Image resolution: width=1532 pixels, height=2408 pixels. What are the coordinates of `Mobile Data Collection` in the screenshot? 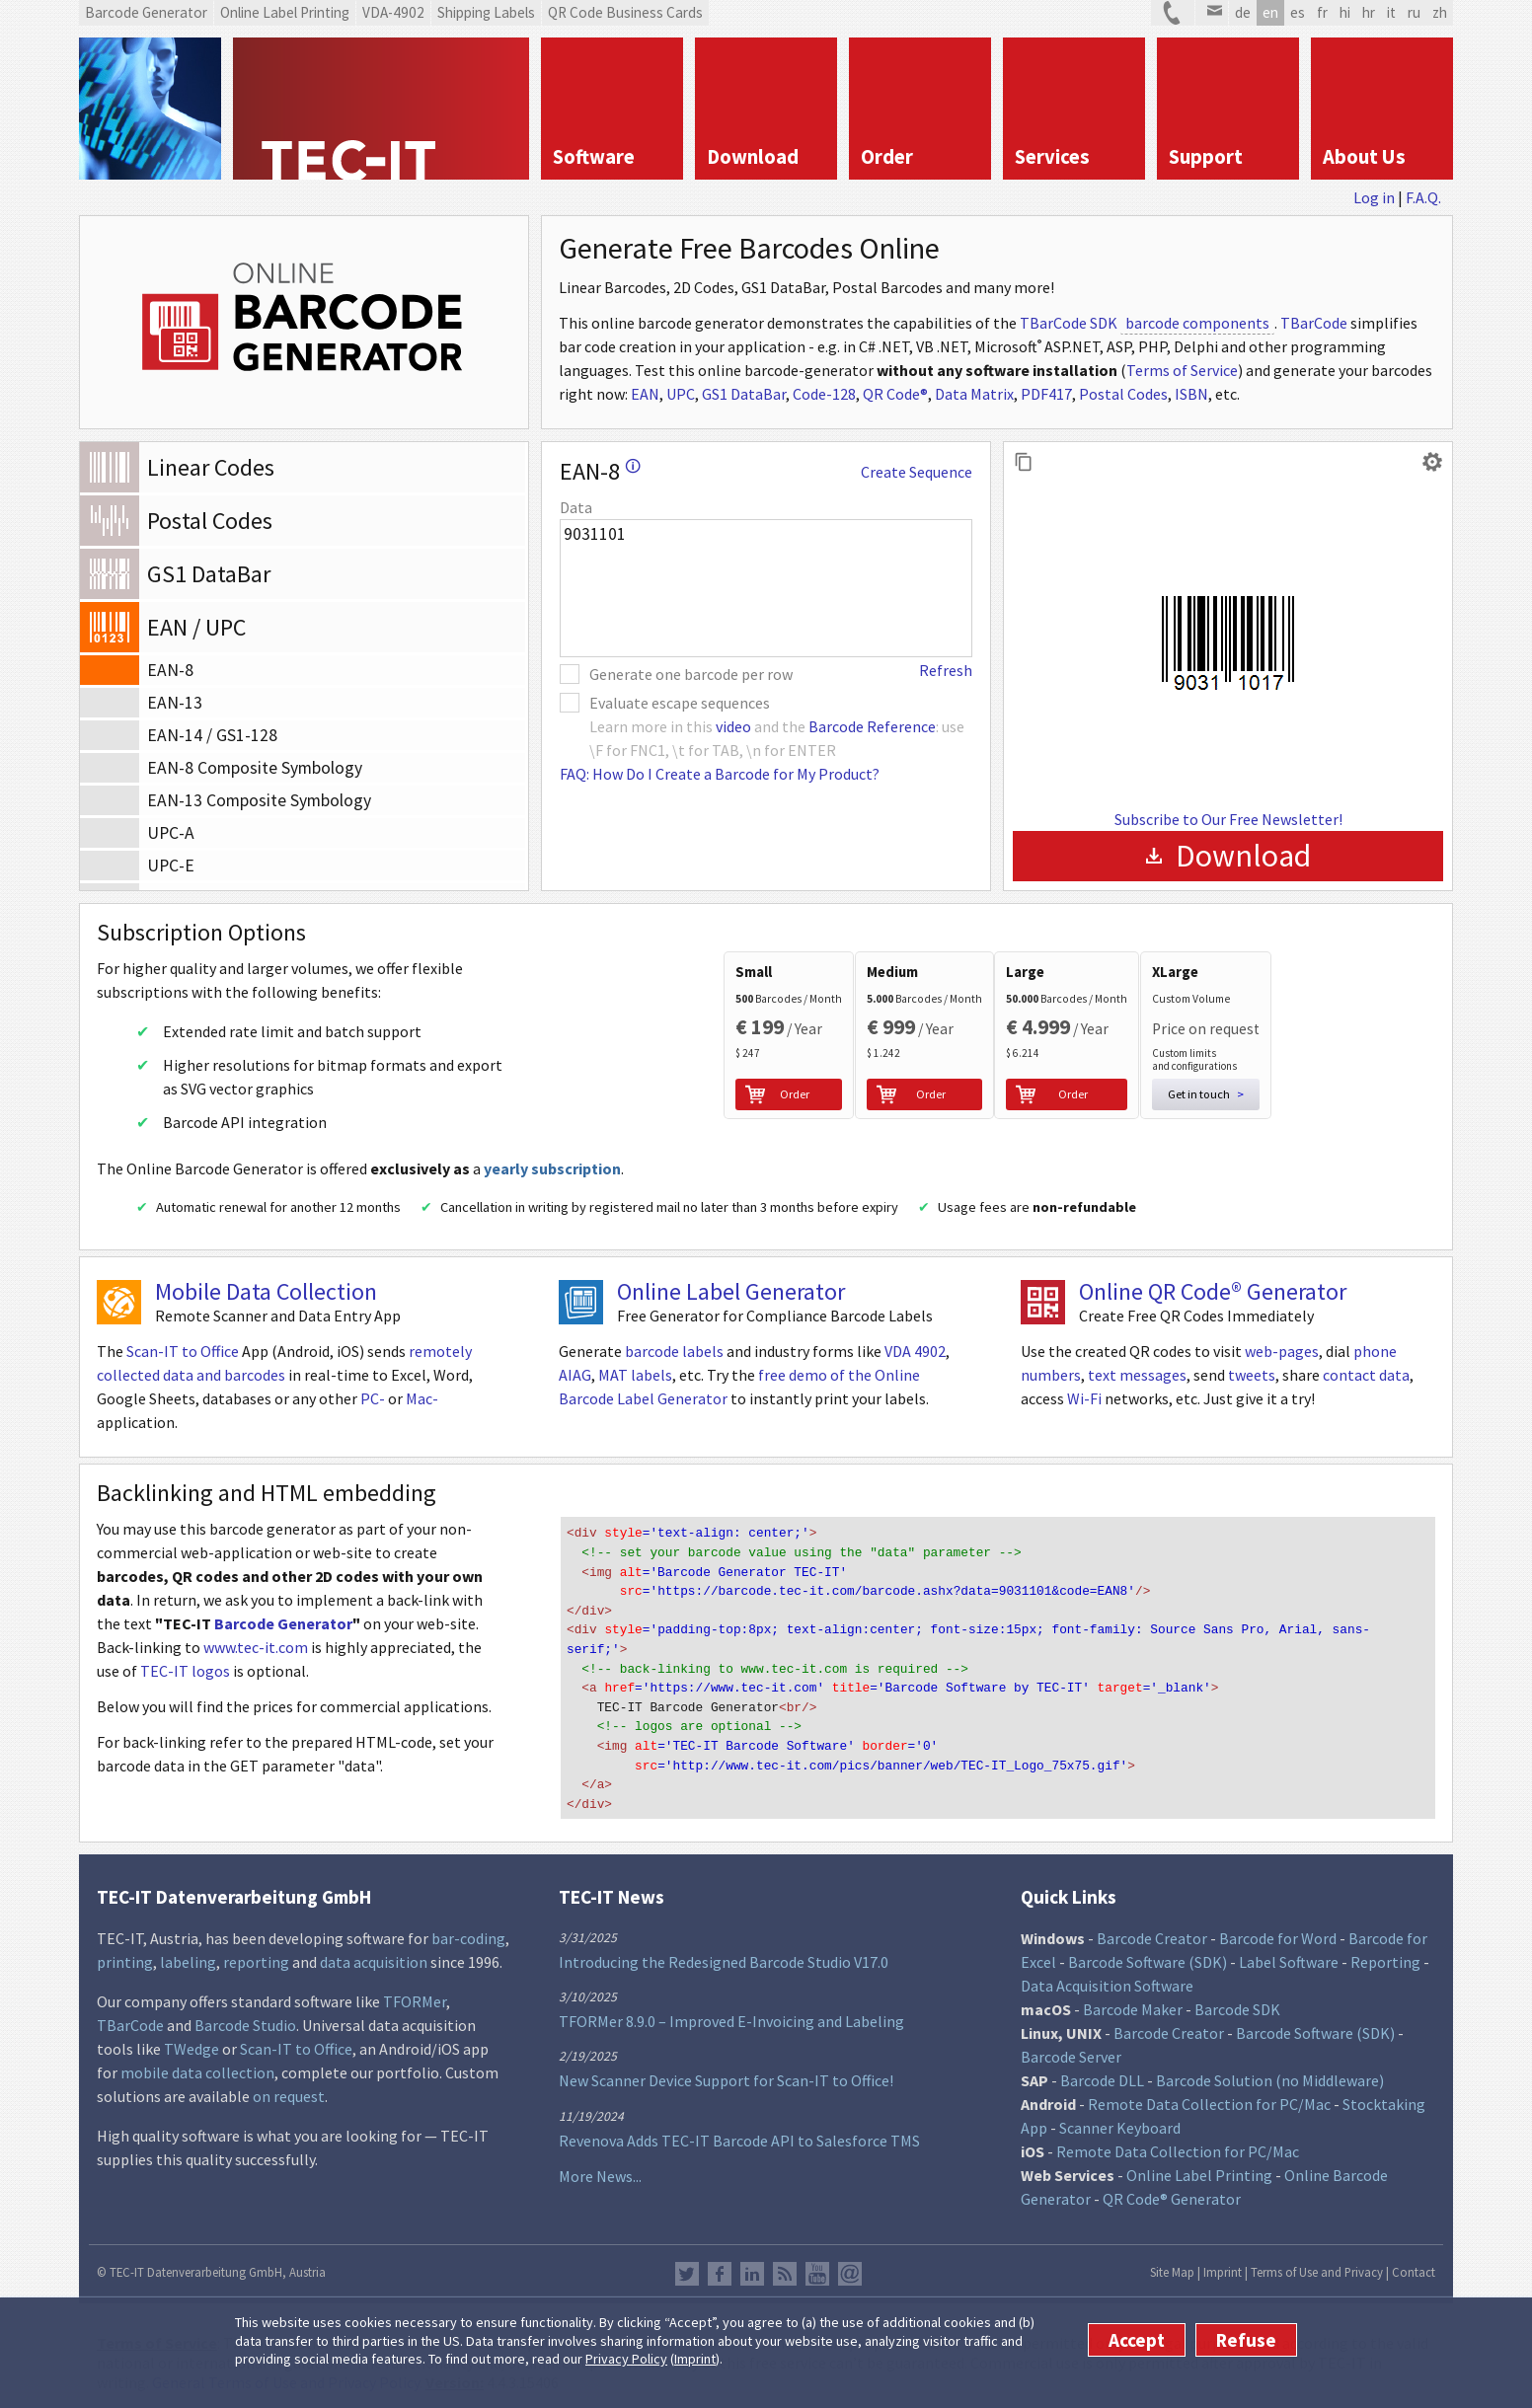 It's located at (266, 1299).